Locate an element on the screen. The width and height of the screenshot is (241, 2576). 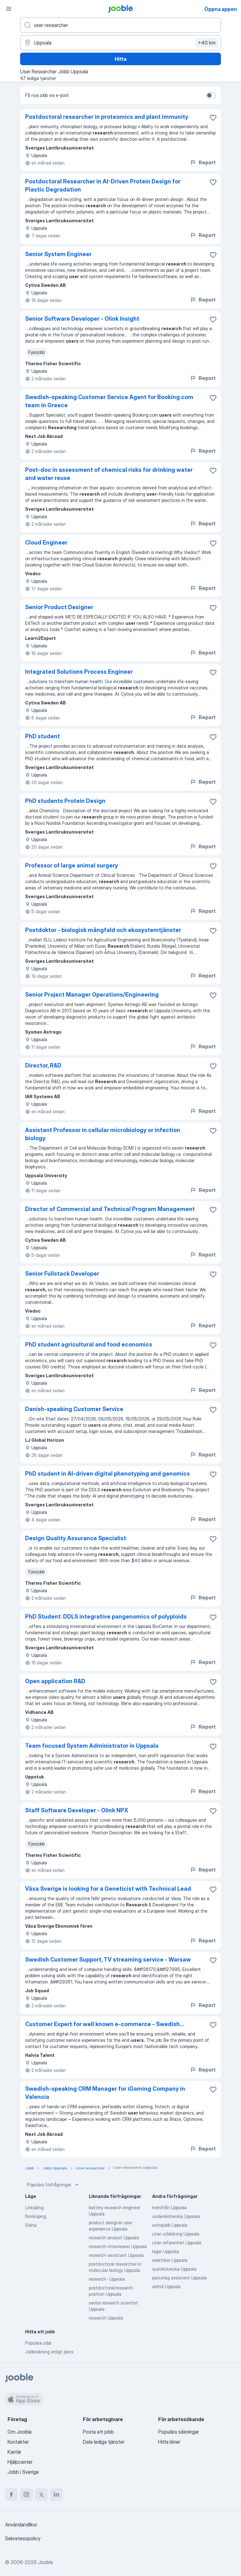
Populära förfrågningar is located at coordinates (53, 2185).